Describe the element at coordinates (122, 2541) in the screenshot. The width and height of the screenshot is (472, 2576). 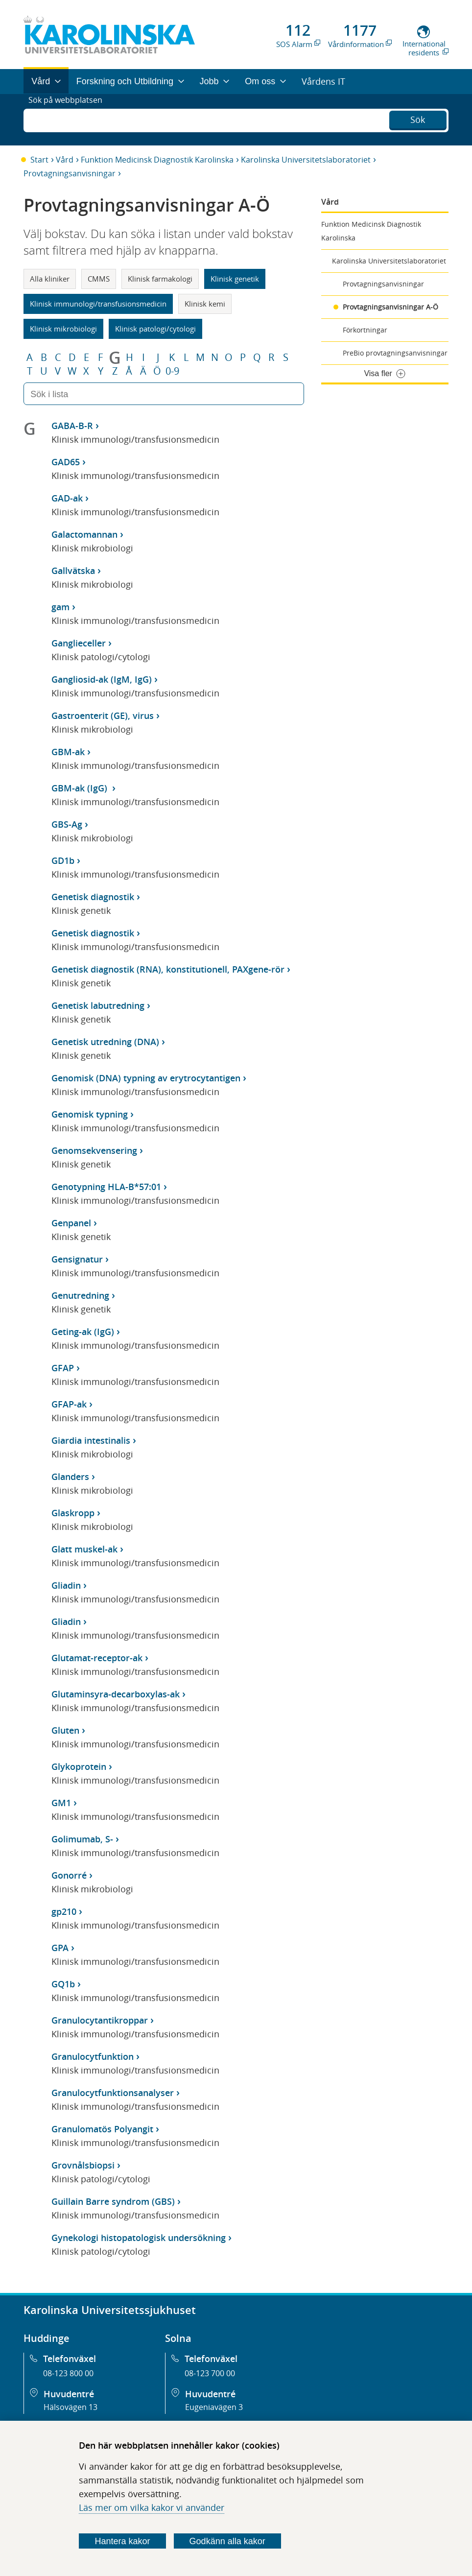
I see `Hantera kakor [Bestäm vilka sorters kakor du vill tillåta]` at that location.